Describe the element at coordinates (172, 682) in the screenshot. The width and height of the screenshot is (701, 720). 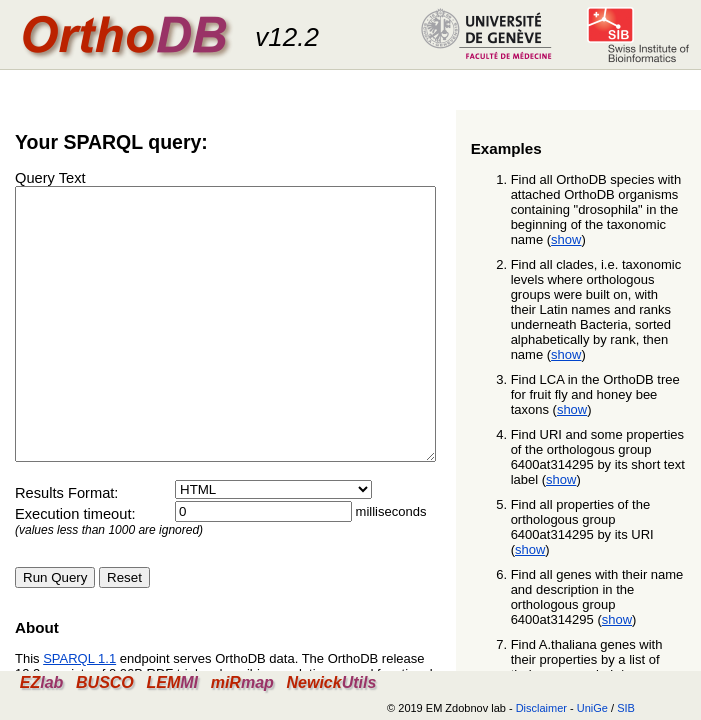
I see `LEM` at that location.